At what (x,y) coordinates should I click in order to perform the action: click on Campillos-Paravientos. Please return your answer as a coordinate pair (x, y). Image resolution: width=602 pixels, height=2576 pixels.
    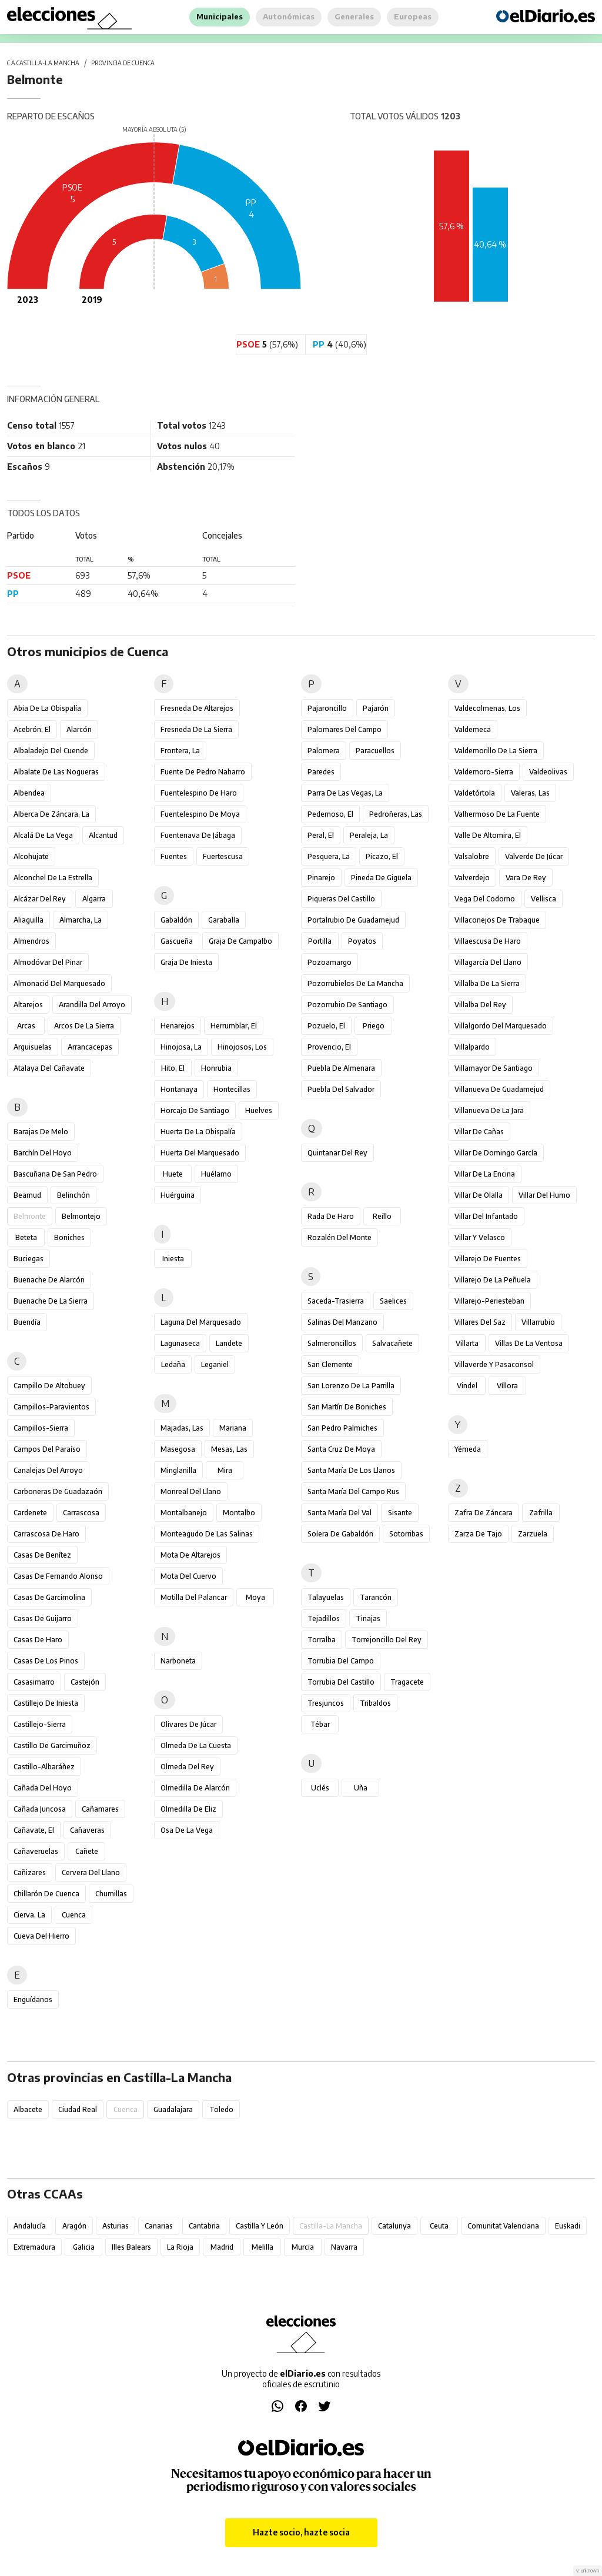
    Looking at the image, I should click on (51, 1406).